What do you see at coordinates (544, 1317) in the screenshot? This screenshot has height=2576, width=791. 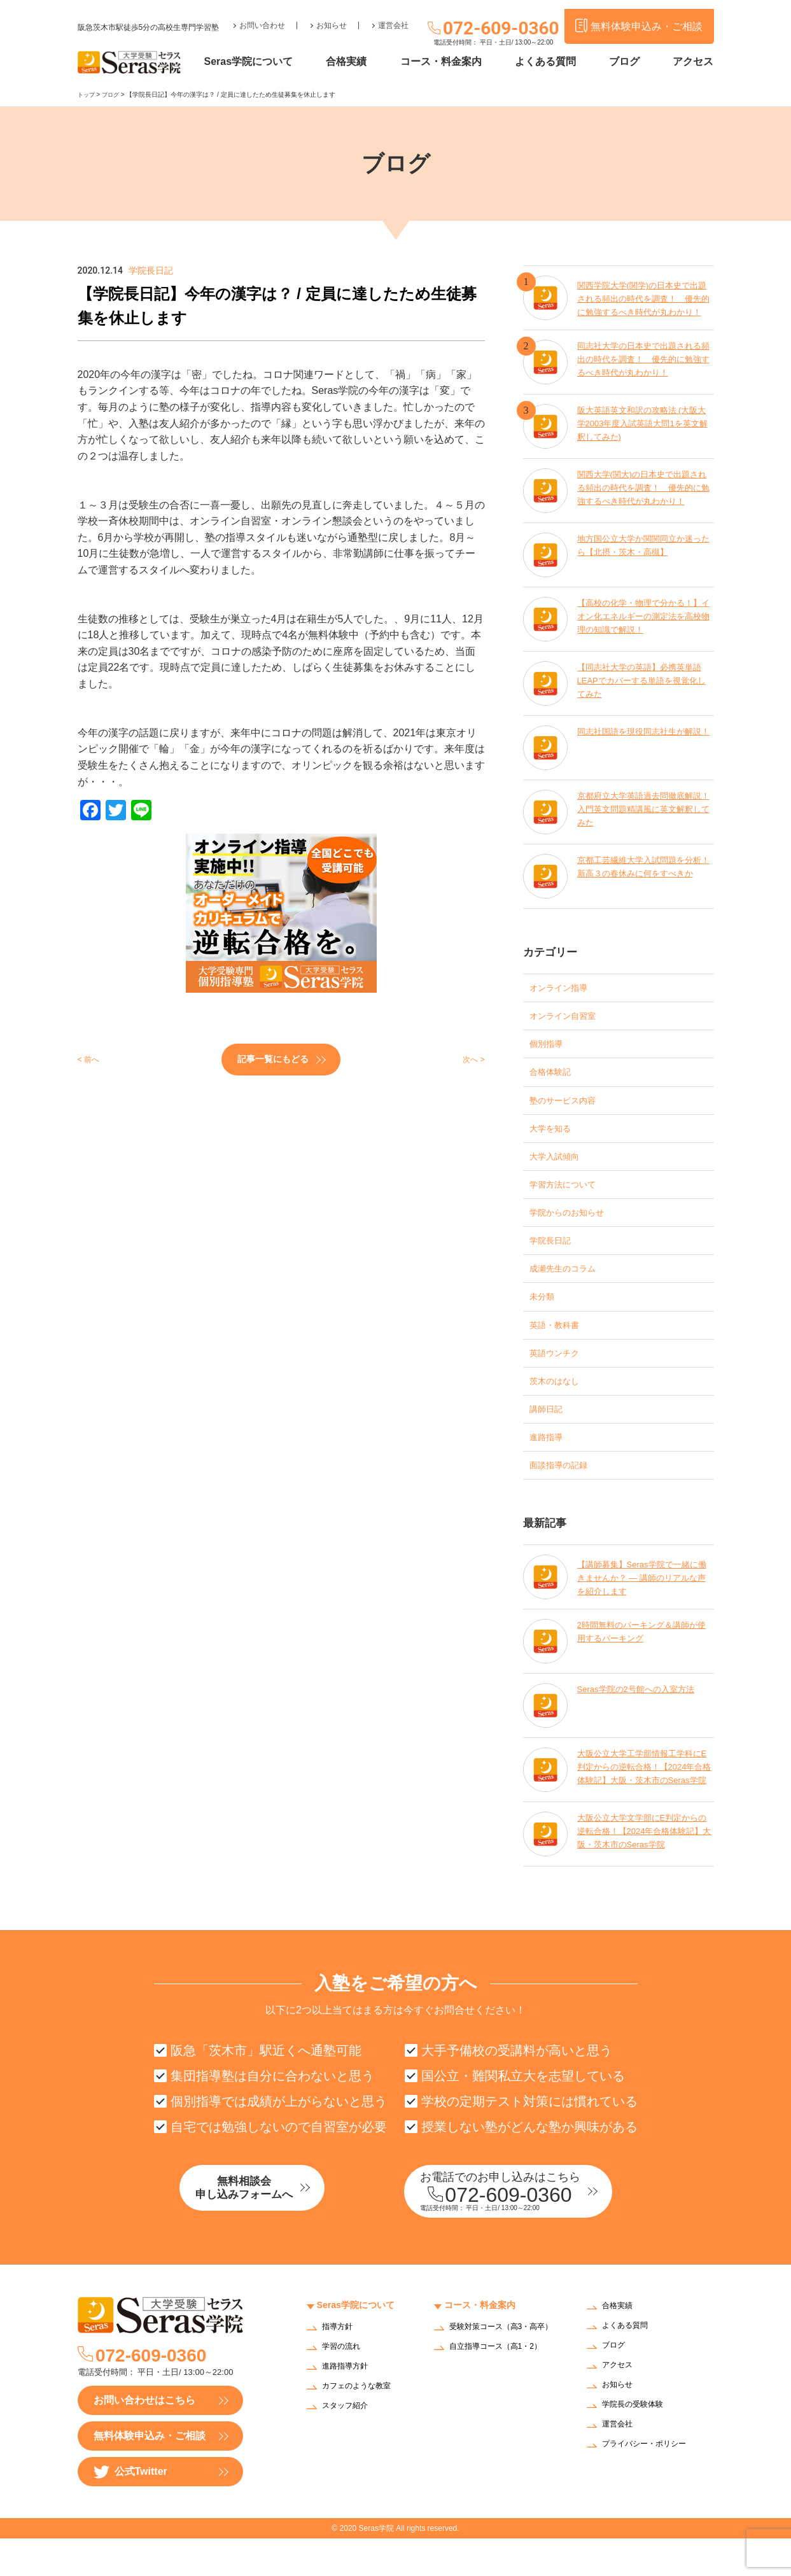 I see `未分類` at bounding box center [544, 1317].